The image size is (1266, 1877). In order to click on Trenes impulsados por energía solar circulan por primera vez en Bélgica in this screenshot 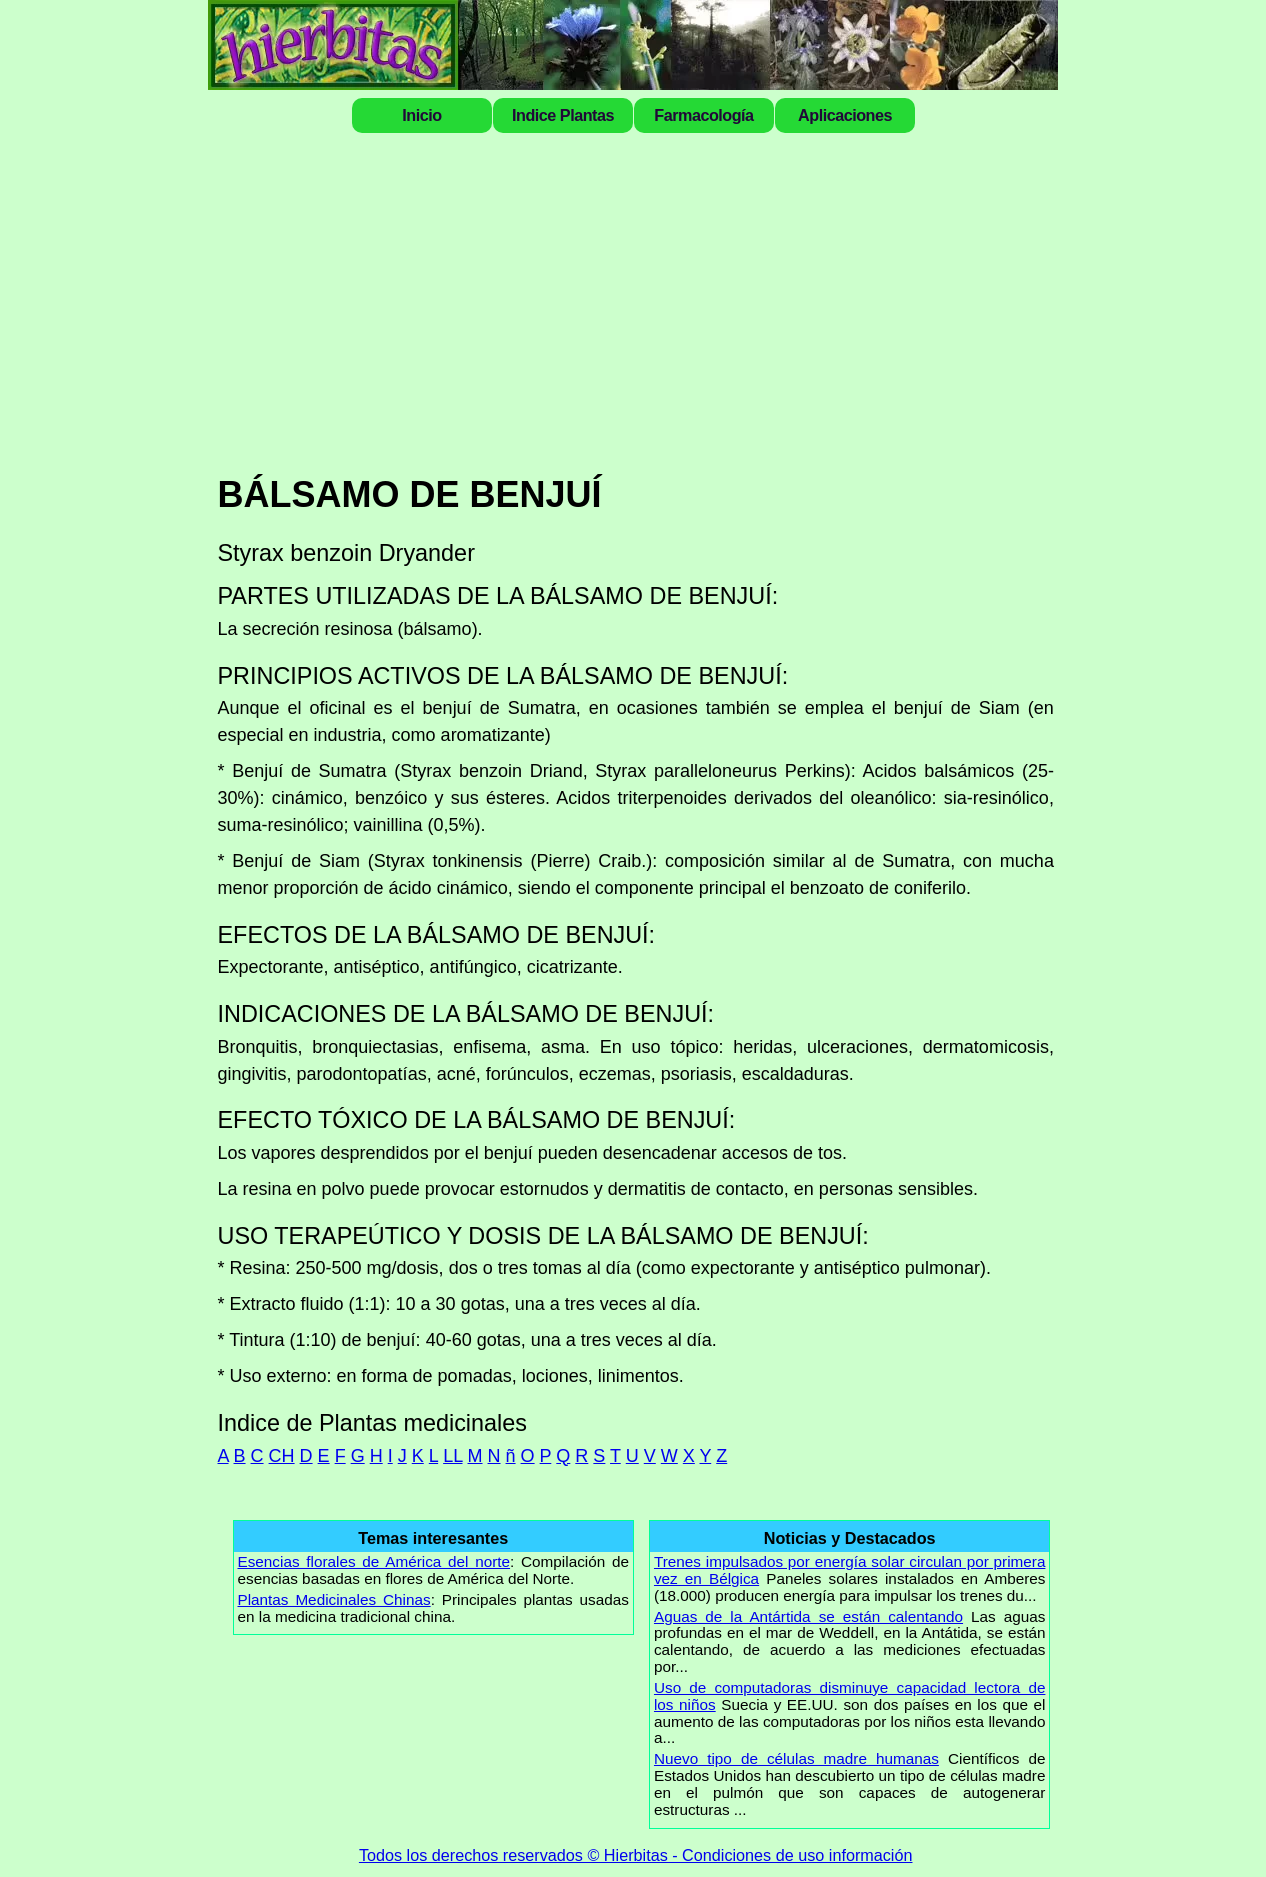, I will do `click(849, 1570)`.